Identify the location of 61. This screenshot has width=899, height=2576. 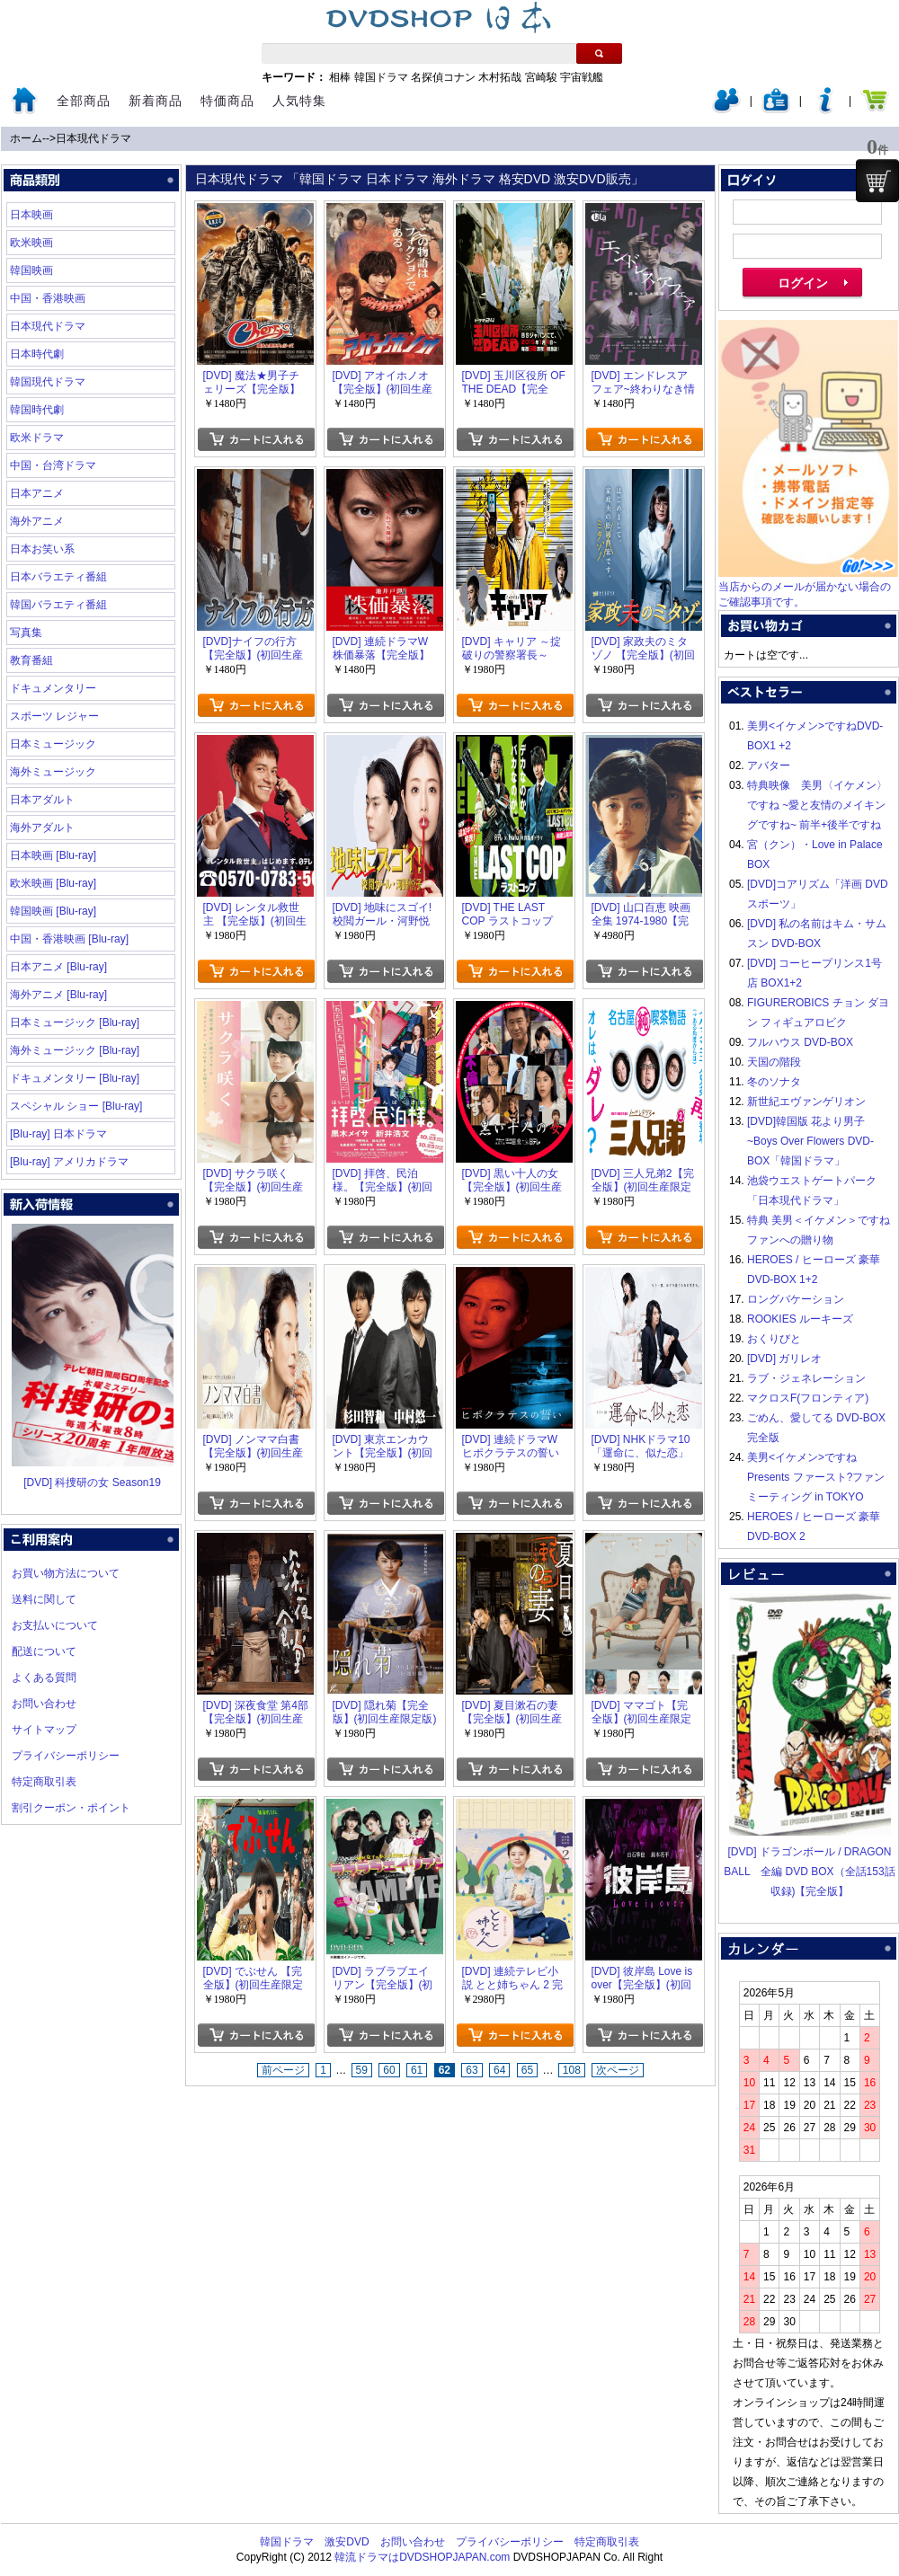
(417, 2070).